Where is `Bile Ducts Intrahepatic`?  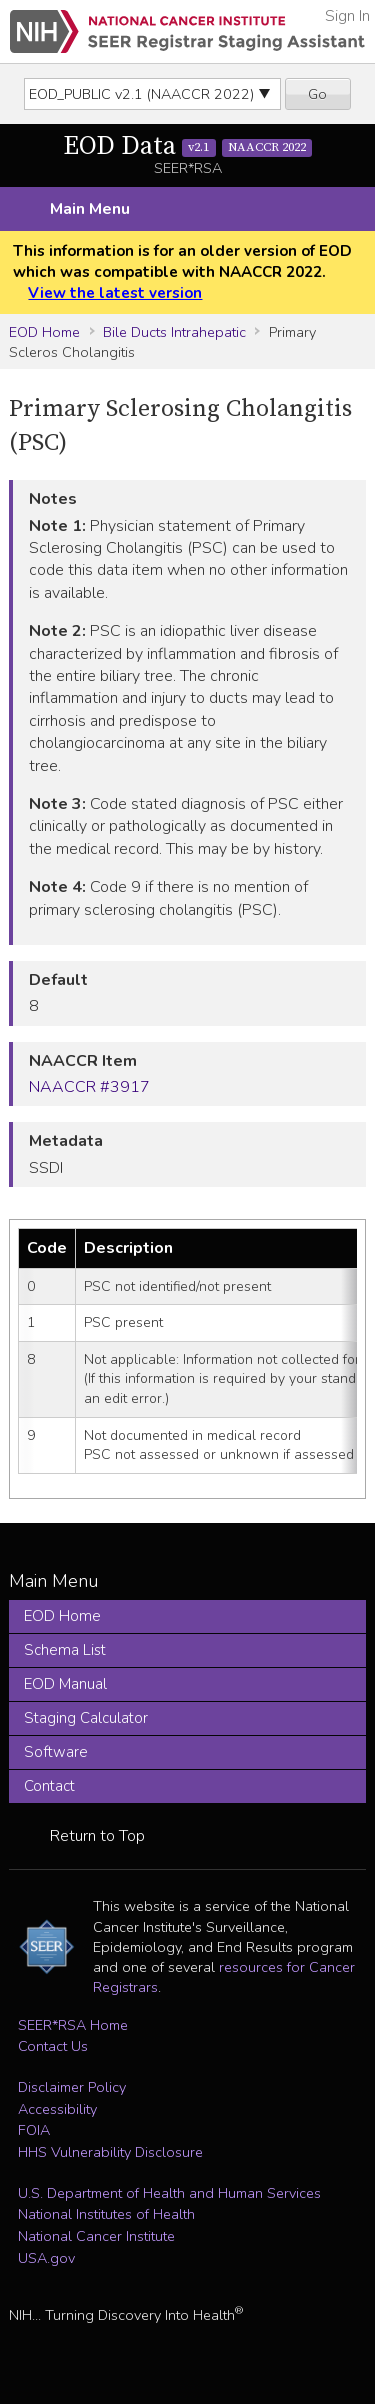
Bile Ducts Intrahepatic is located at coordinates (174, 332).